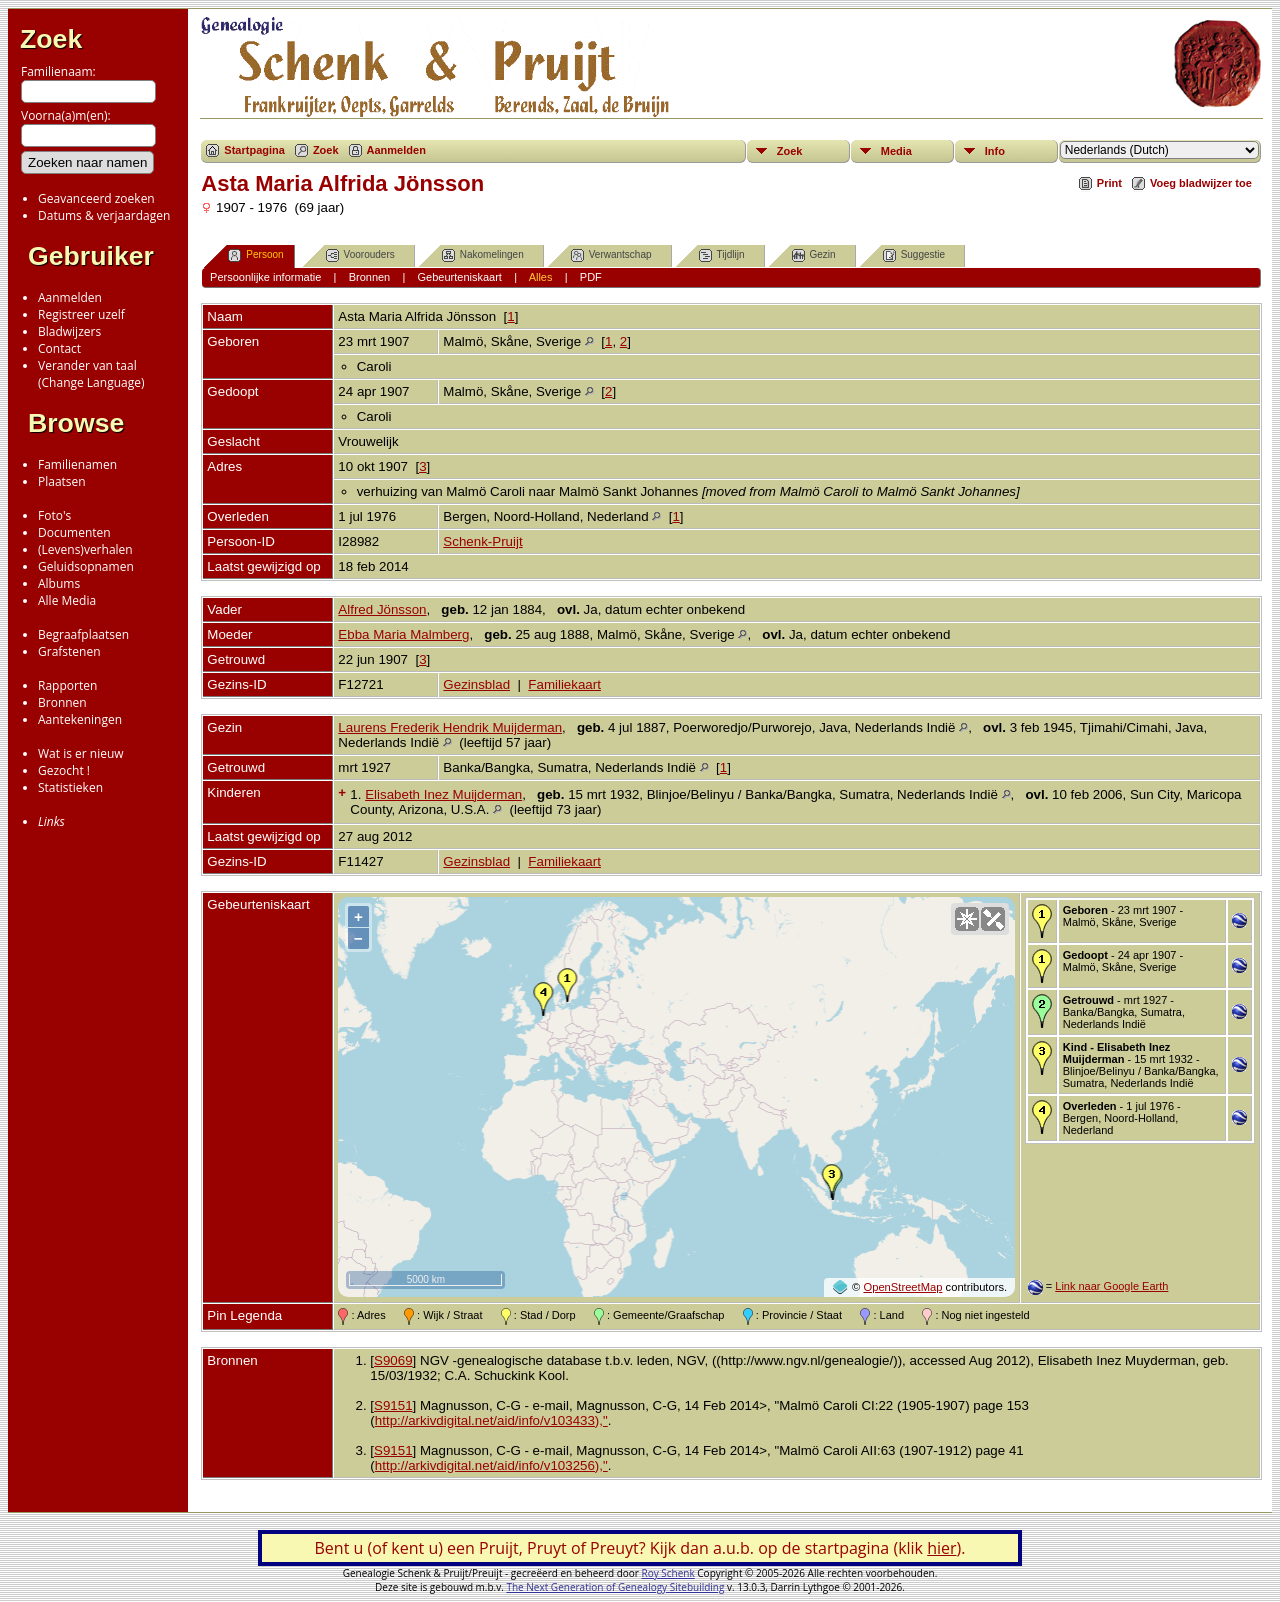 The width and height of the screenshot is (1280, 1602). I want to click on hier, so click(941, 1548).